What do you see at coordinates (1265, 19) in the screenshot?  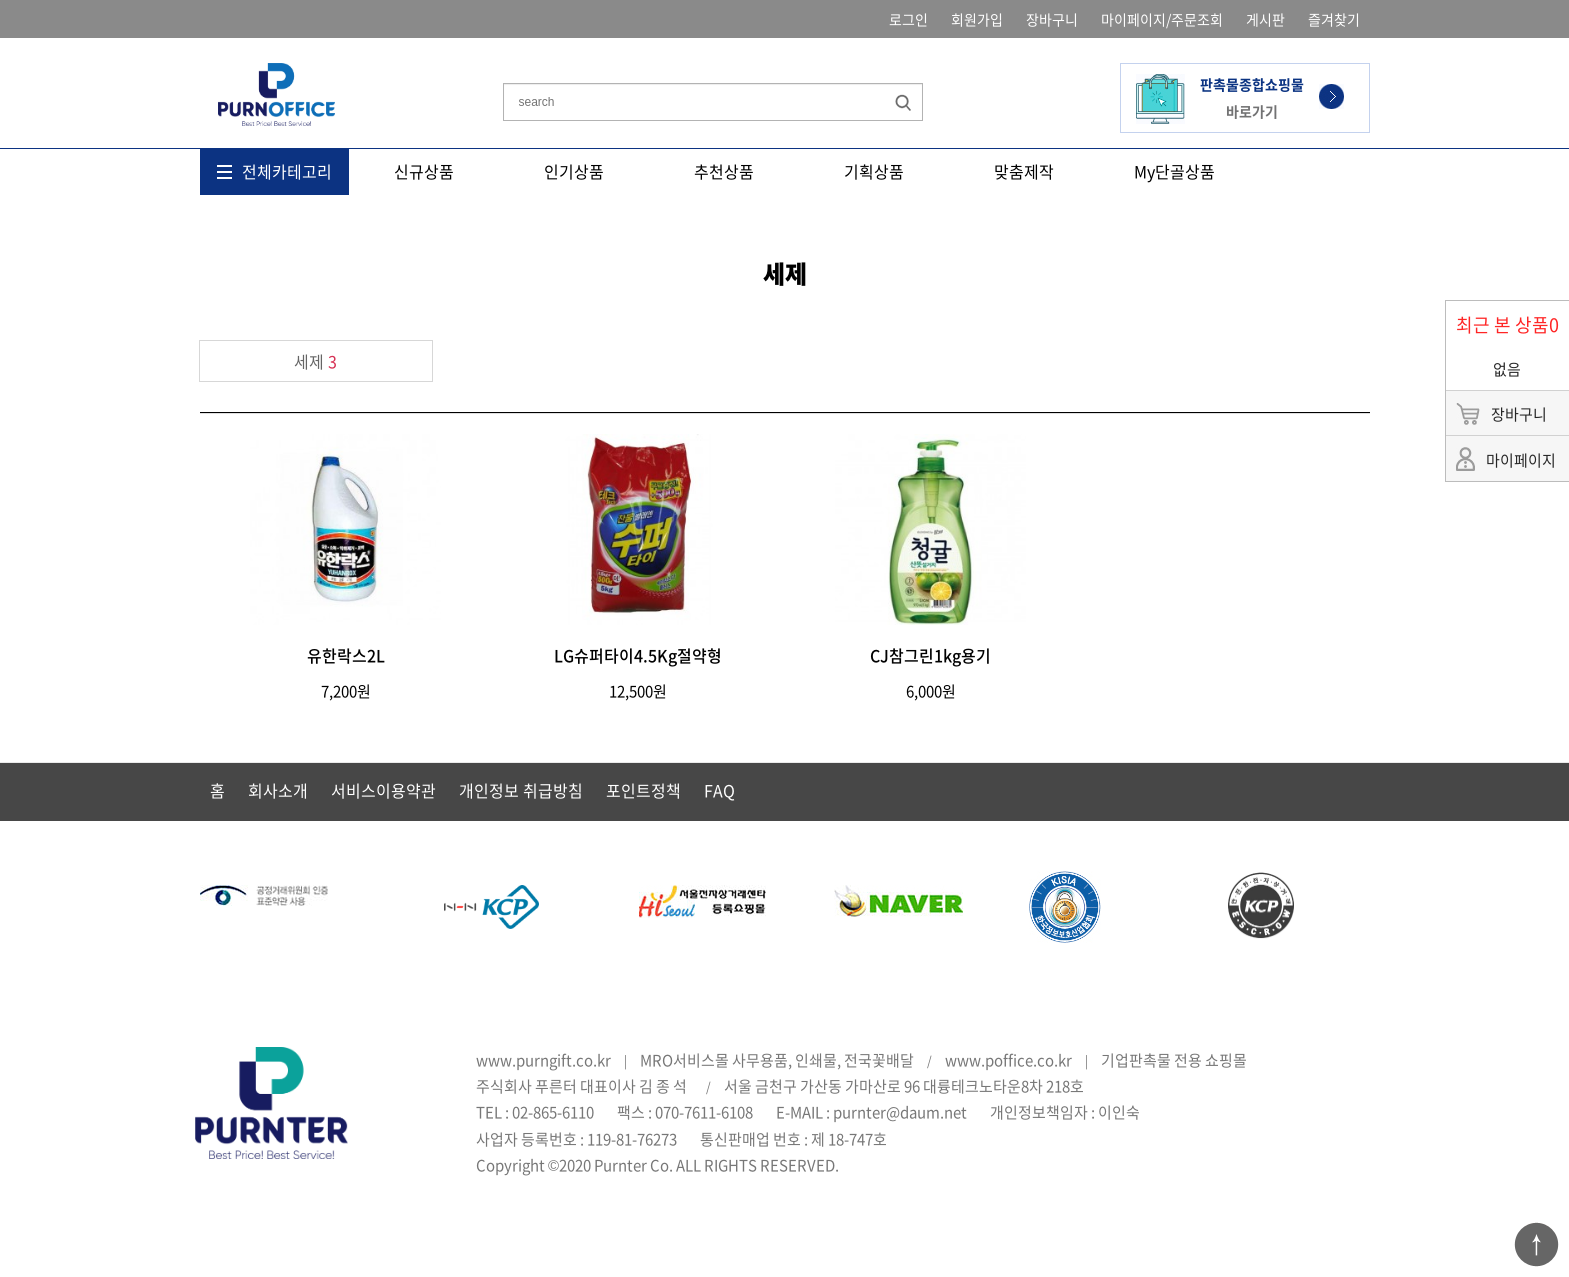 I see `게시판` at bounding box center [1265, 19].